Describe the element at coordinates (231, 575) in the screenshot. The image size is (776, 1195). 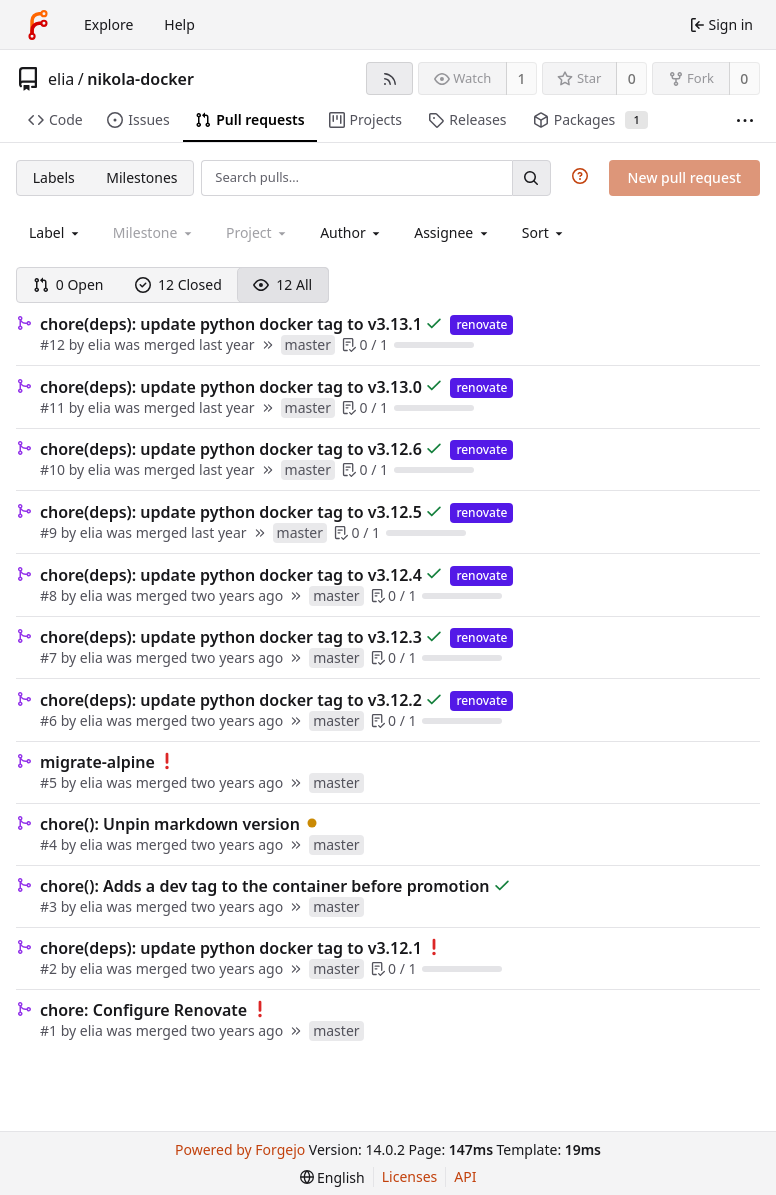
I see `chore(deps): update python docker tag to v3.12.4` at that location.